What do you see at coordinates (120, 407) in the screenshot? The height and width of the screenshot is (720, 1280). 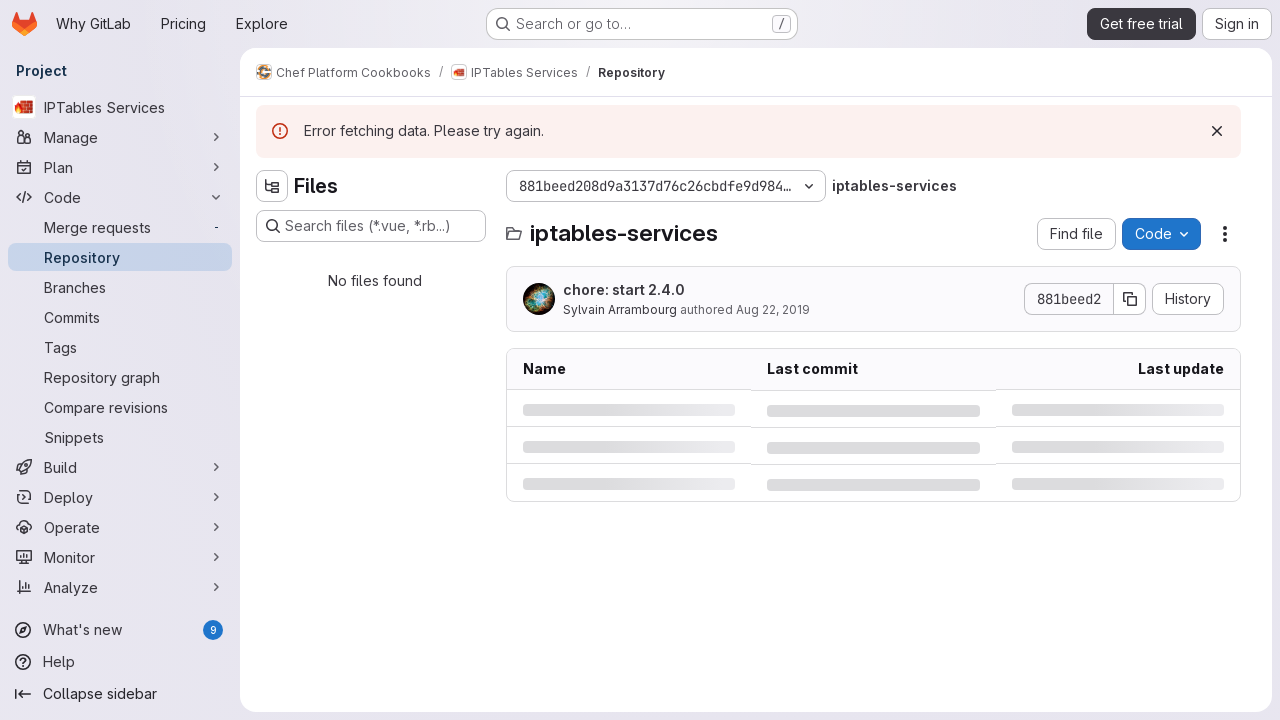 I see `[Compare revisions]` at bounding box center [120, 407].